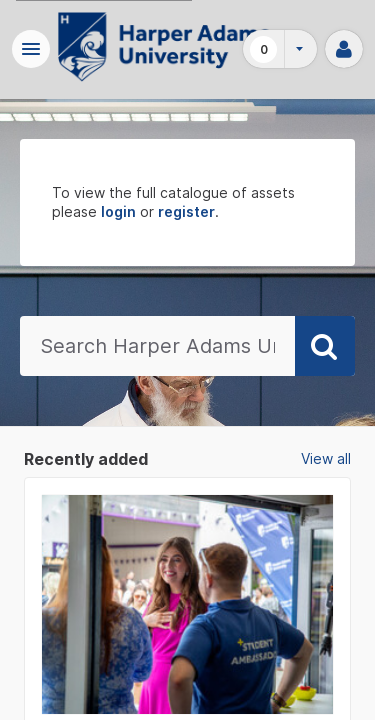  I want to click on login, so click(118, 211).